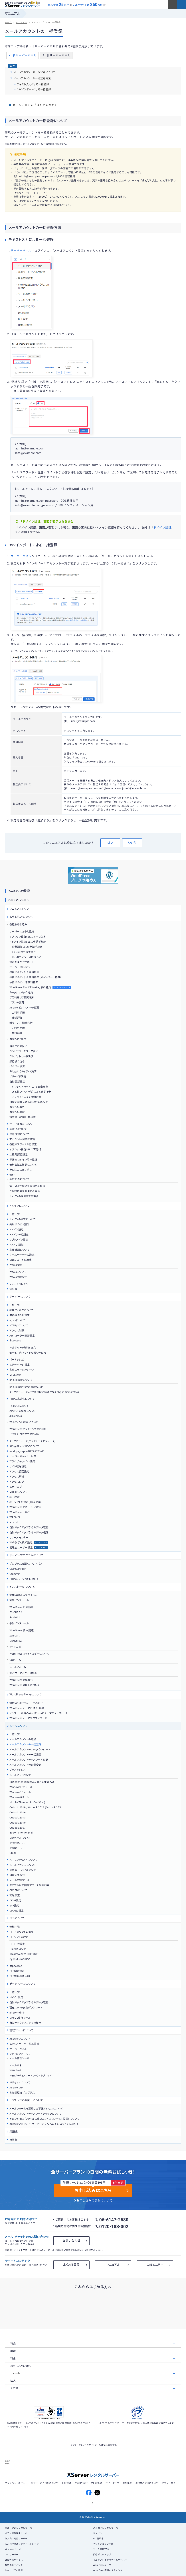 The image size is (186, 2576). What do you see at coordinates (71, 2240) in the screenshot?
I see `お問い合わせ` at bounding box center [71, 2240].